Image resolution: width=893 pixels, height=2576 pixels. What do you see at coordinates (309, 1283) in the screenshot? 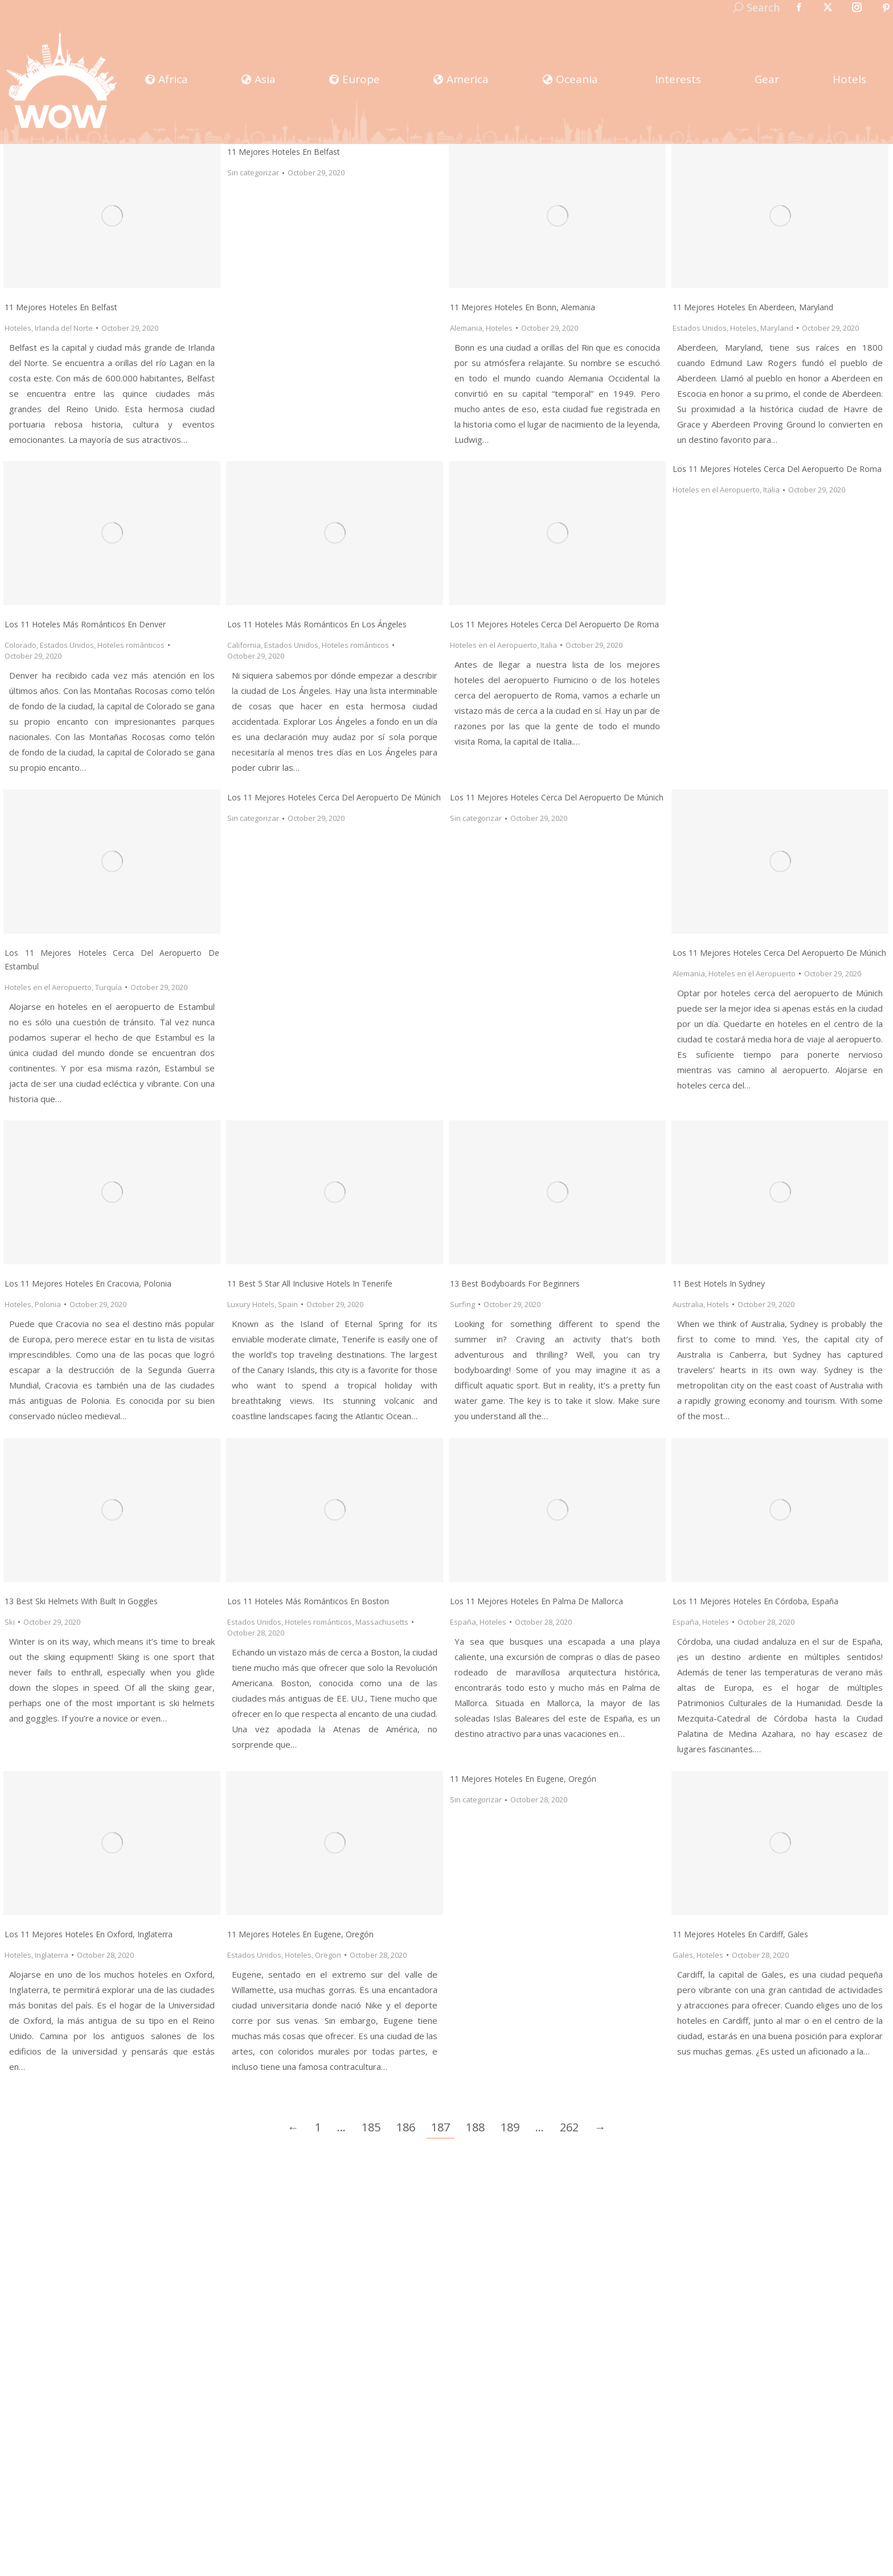
I see `11 Best 5 Star All Inclusive Hotels in Tenerife` at bounding box center [309, 1283].